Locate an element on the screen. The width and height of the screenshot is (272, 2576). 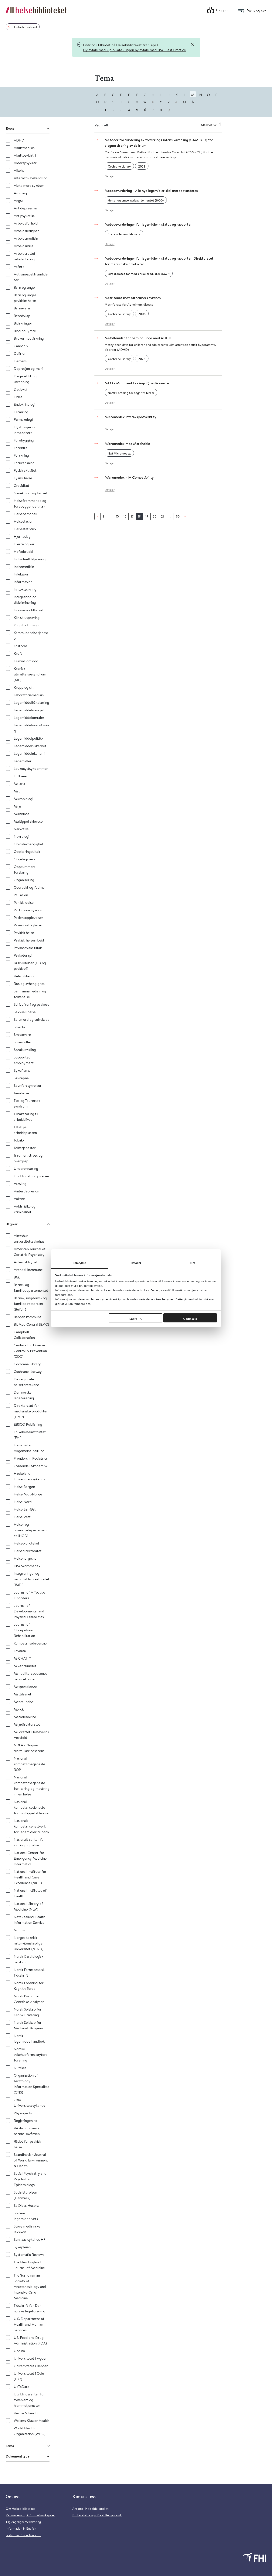
Integrering og diskriminering is located at coordinates (25, 599).